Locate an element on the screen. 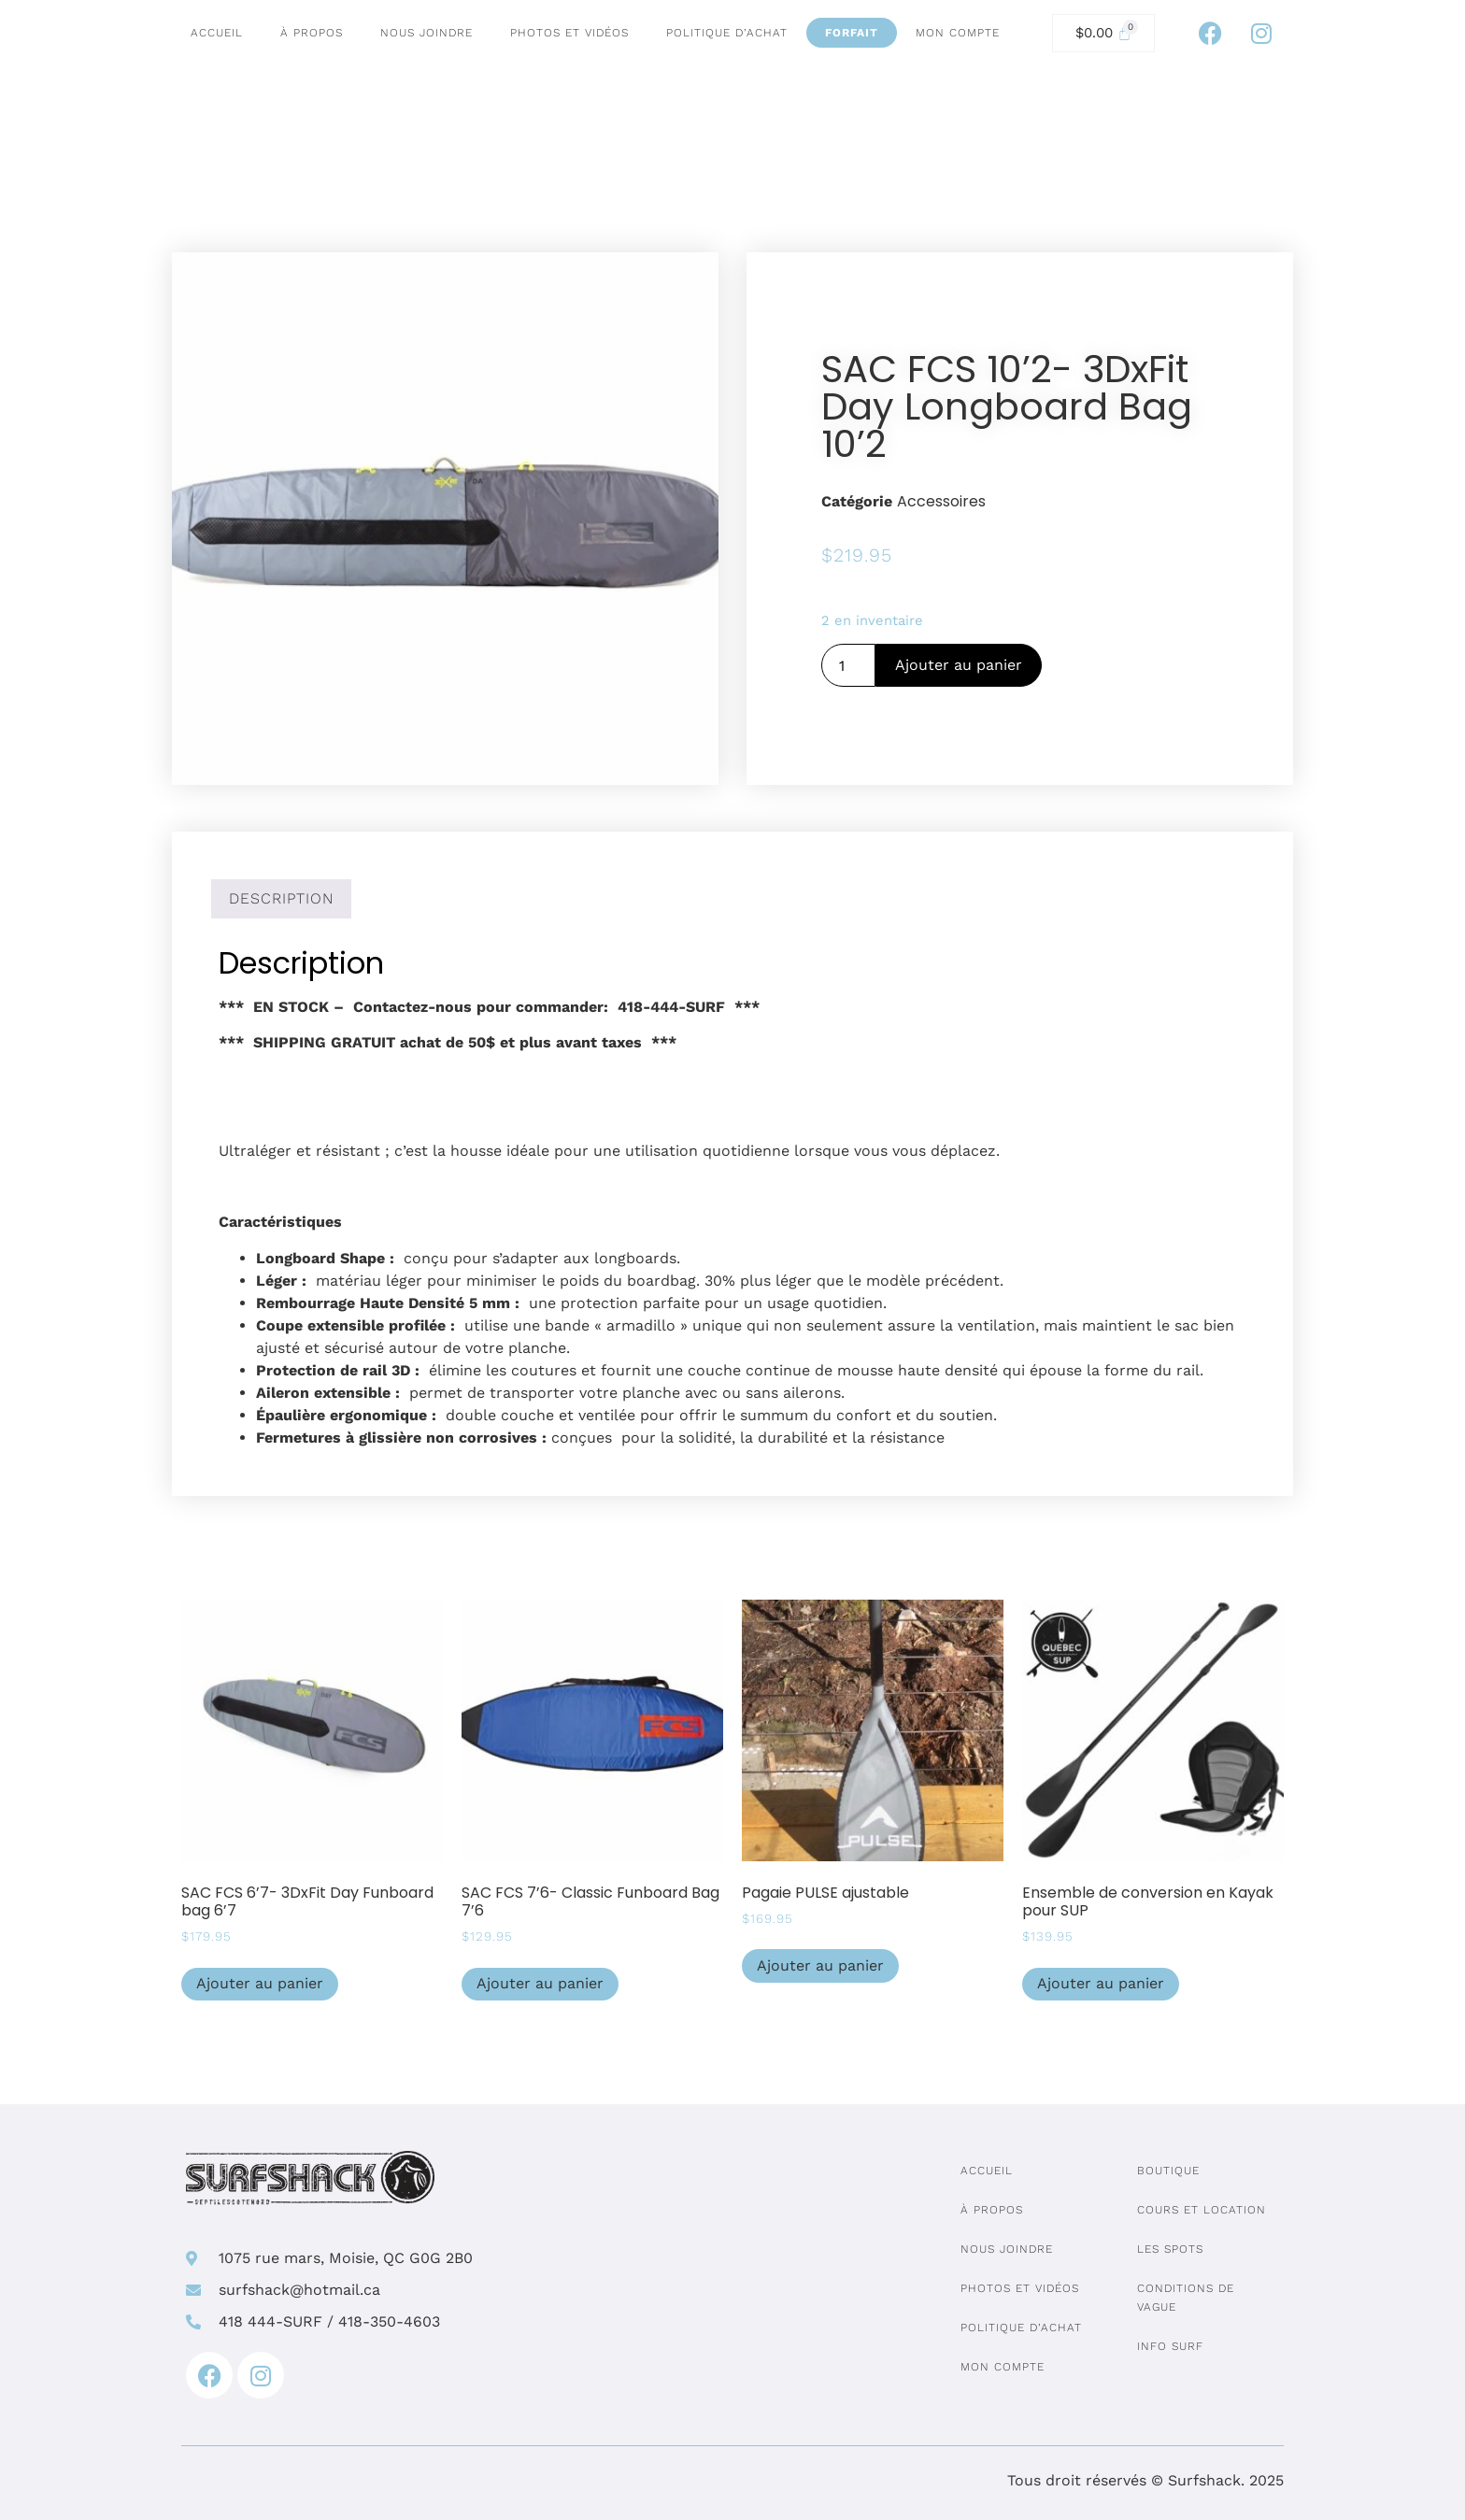 The height and width of the screenshot is (2520, 1465). Politique d’achat is located at coordinates (727, 32).